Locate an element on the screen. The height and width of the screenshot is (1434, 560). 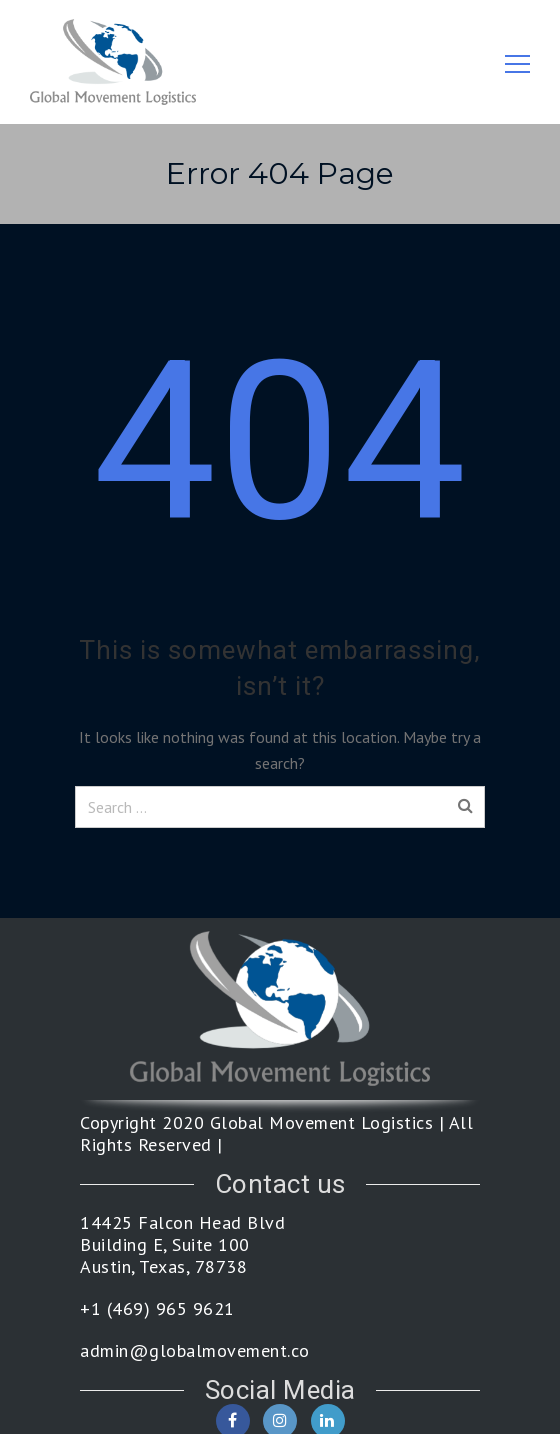
+1 (469) 965 9621 is located at coordinates (157, 1309).